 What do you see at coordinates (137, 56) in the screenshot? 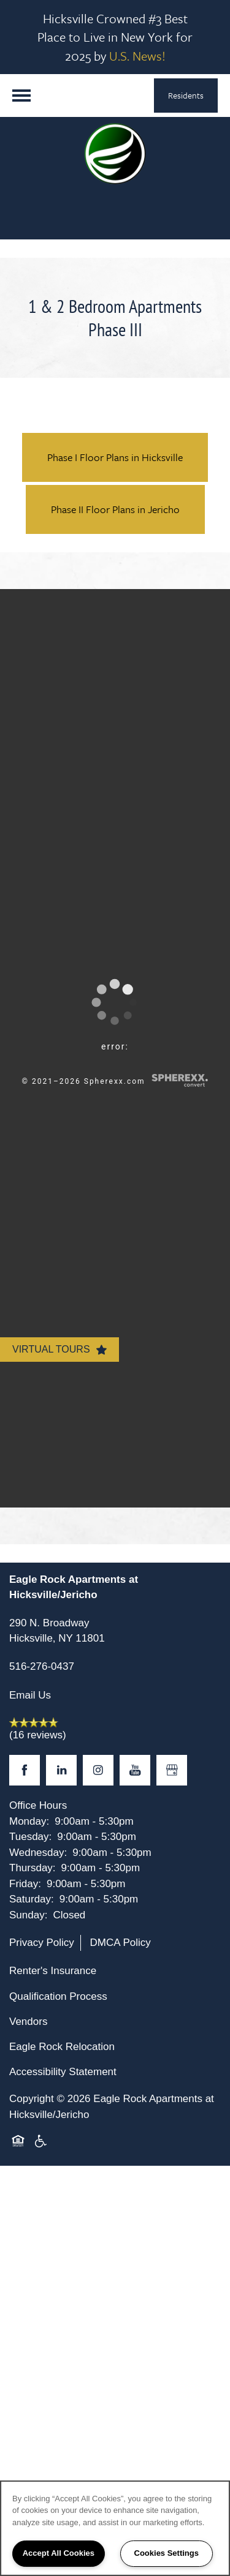
I see `U.S. News!` at bounding box center [137, 56].